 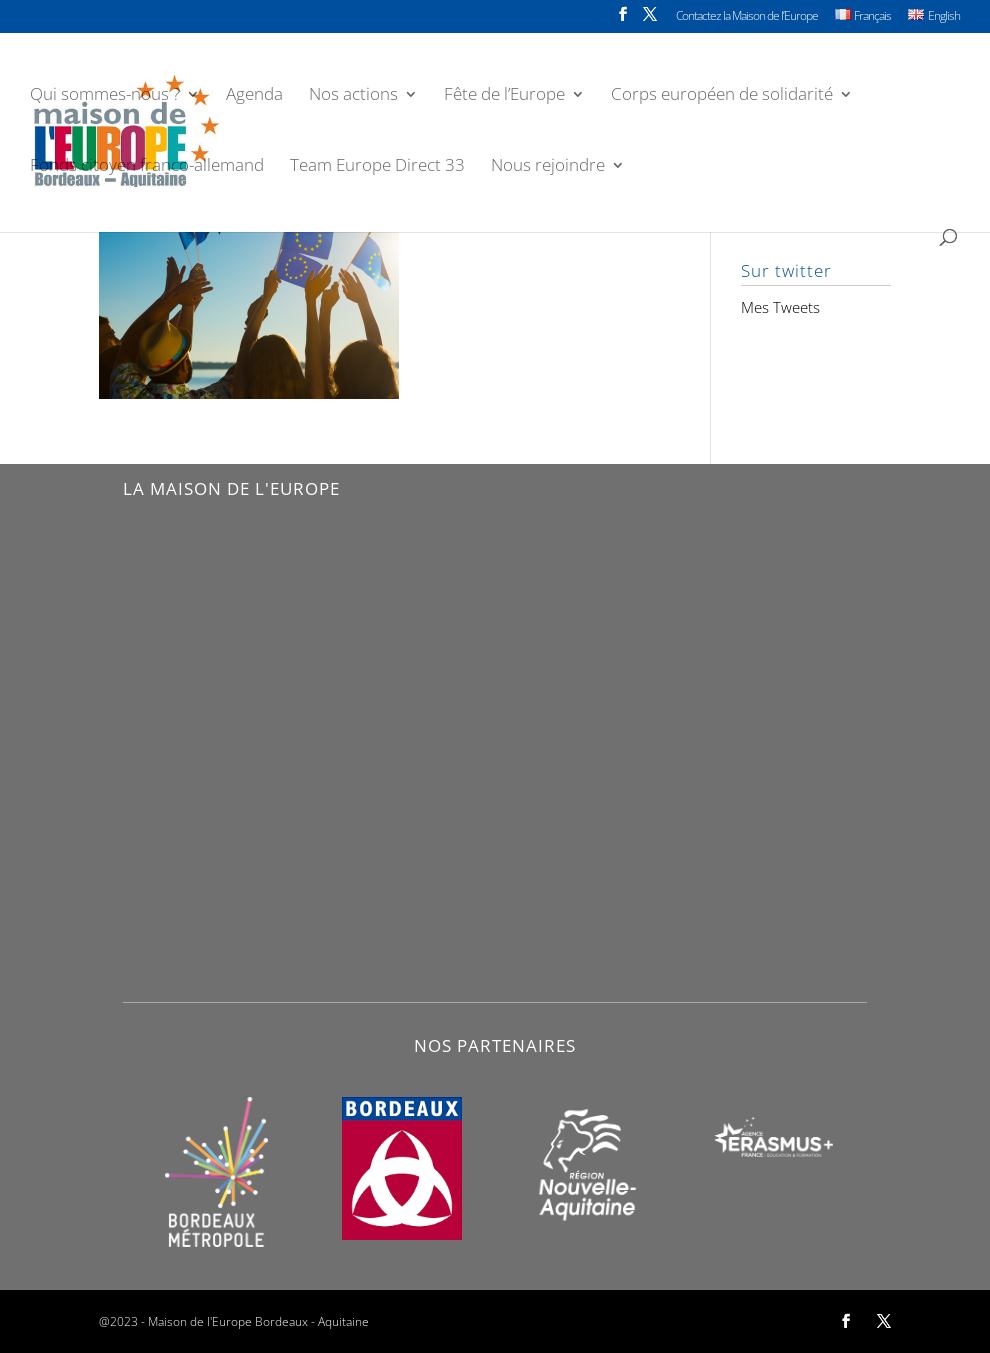 I want to click on Team Europe Direct 33, so click(x=377, y=167).